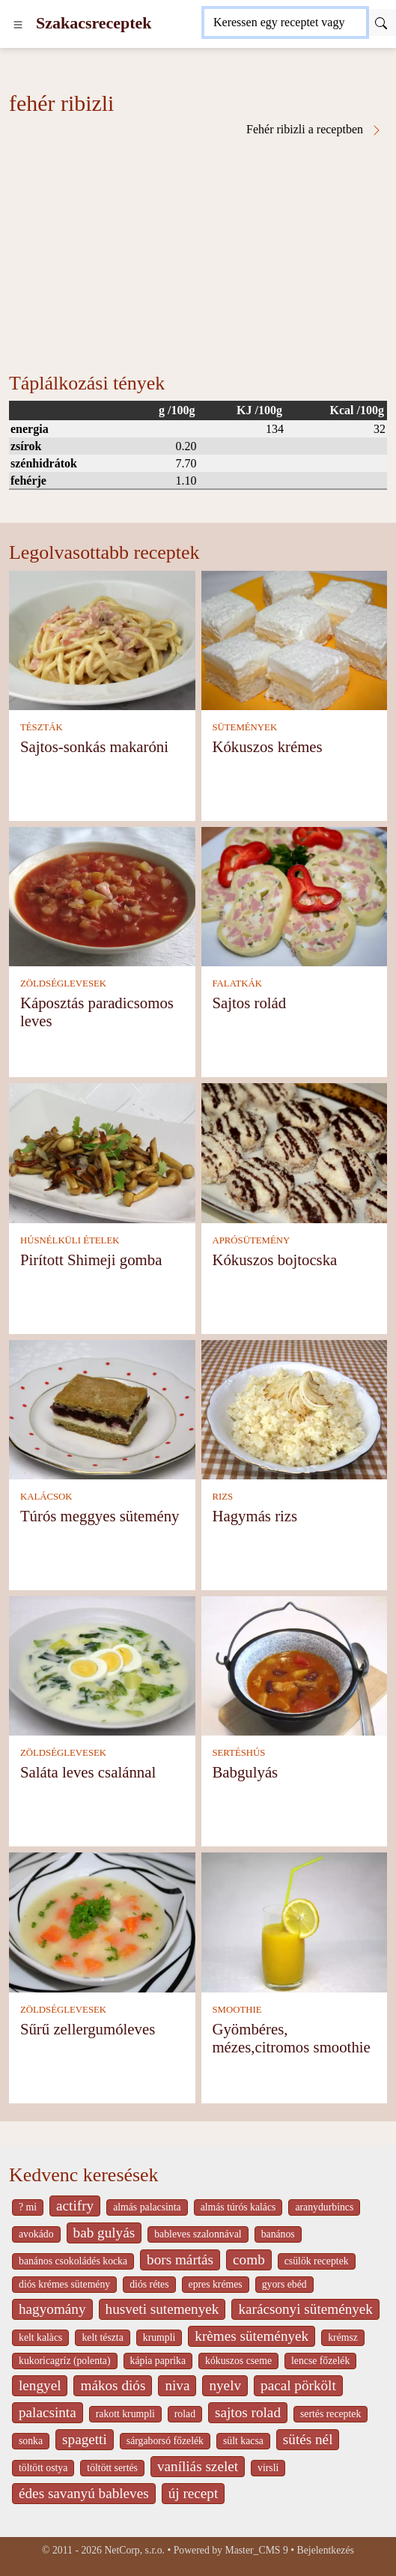 This screenshot has width=396, height=2576. I want to click on bors mártás, so click(180, 2259).